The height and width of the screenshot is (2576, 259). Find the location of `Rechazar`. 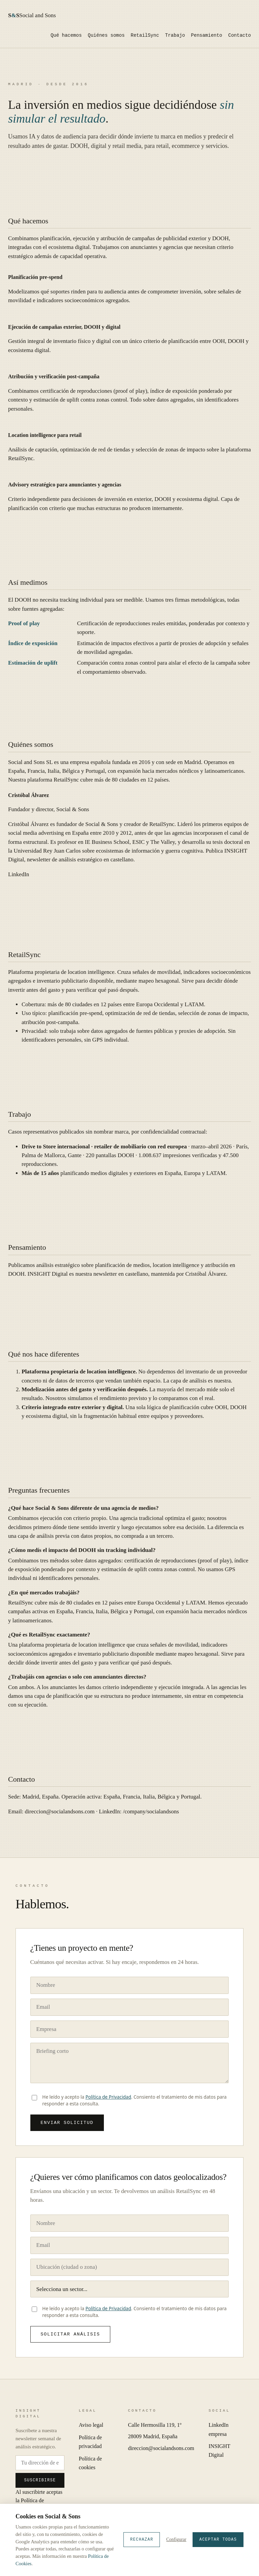

Rechazar is located at coordinates (141, 2539).